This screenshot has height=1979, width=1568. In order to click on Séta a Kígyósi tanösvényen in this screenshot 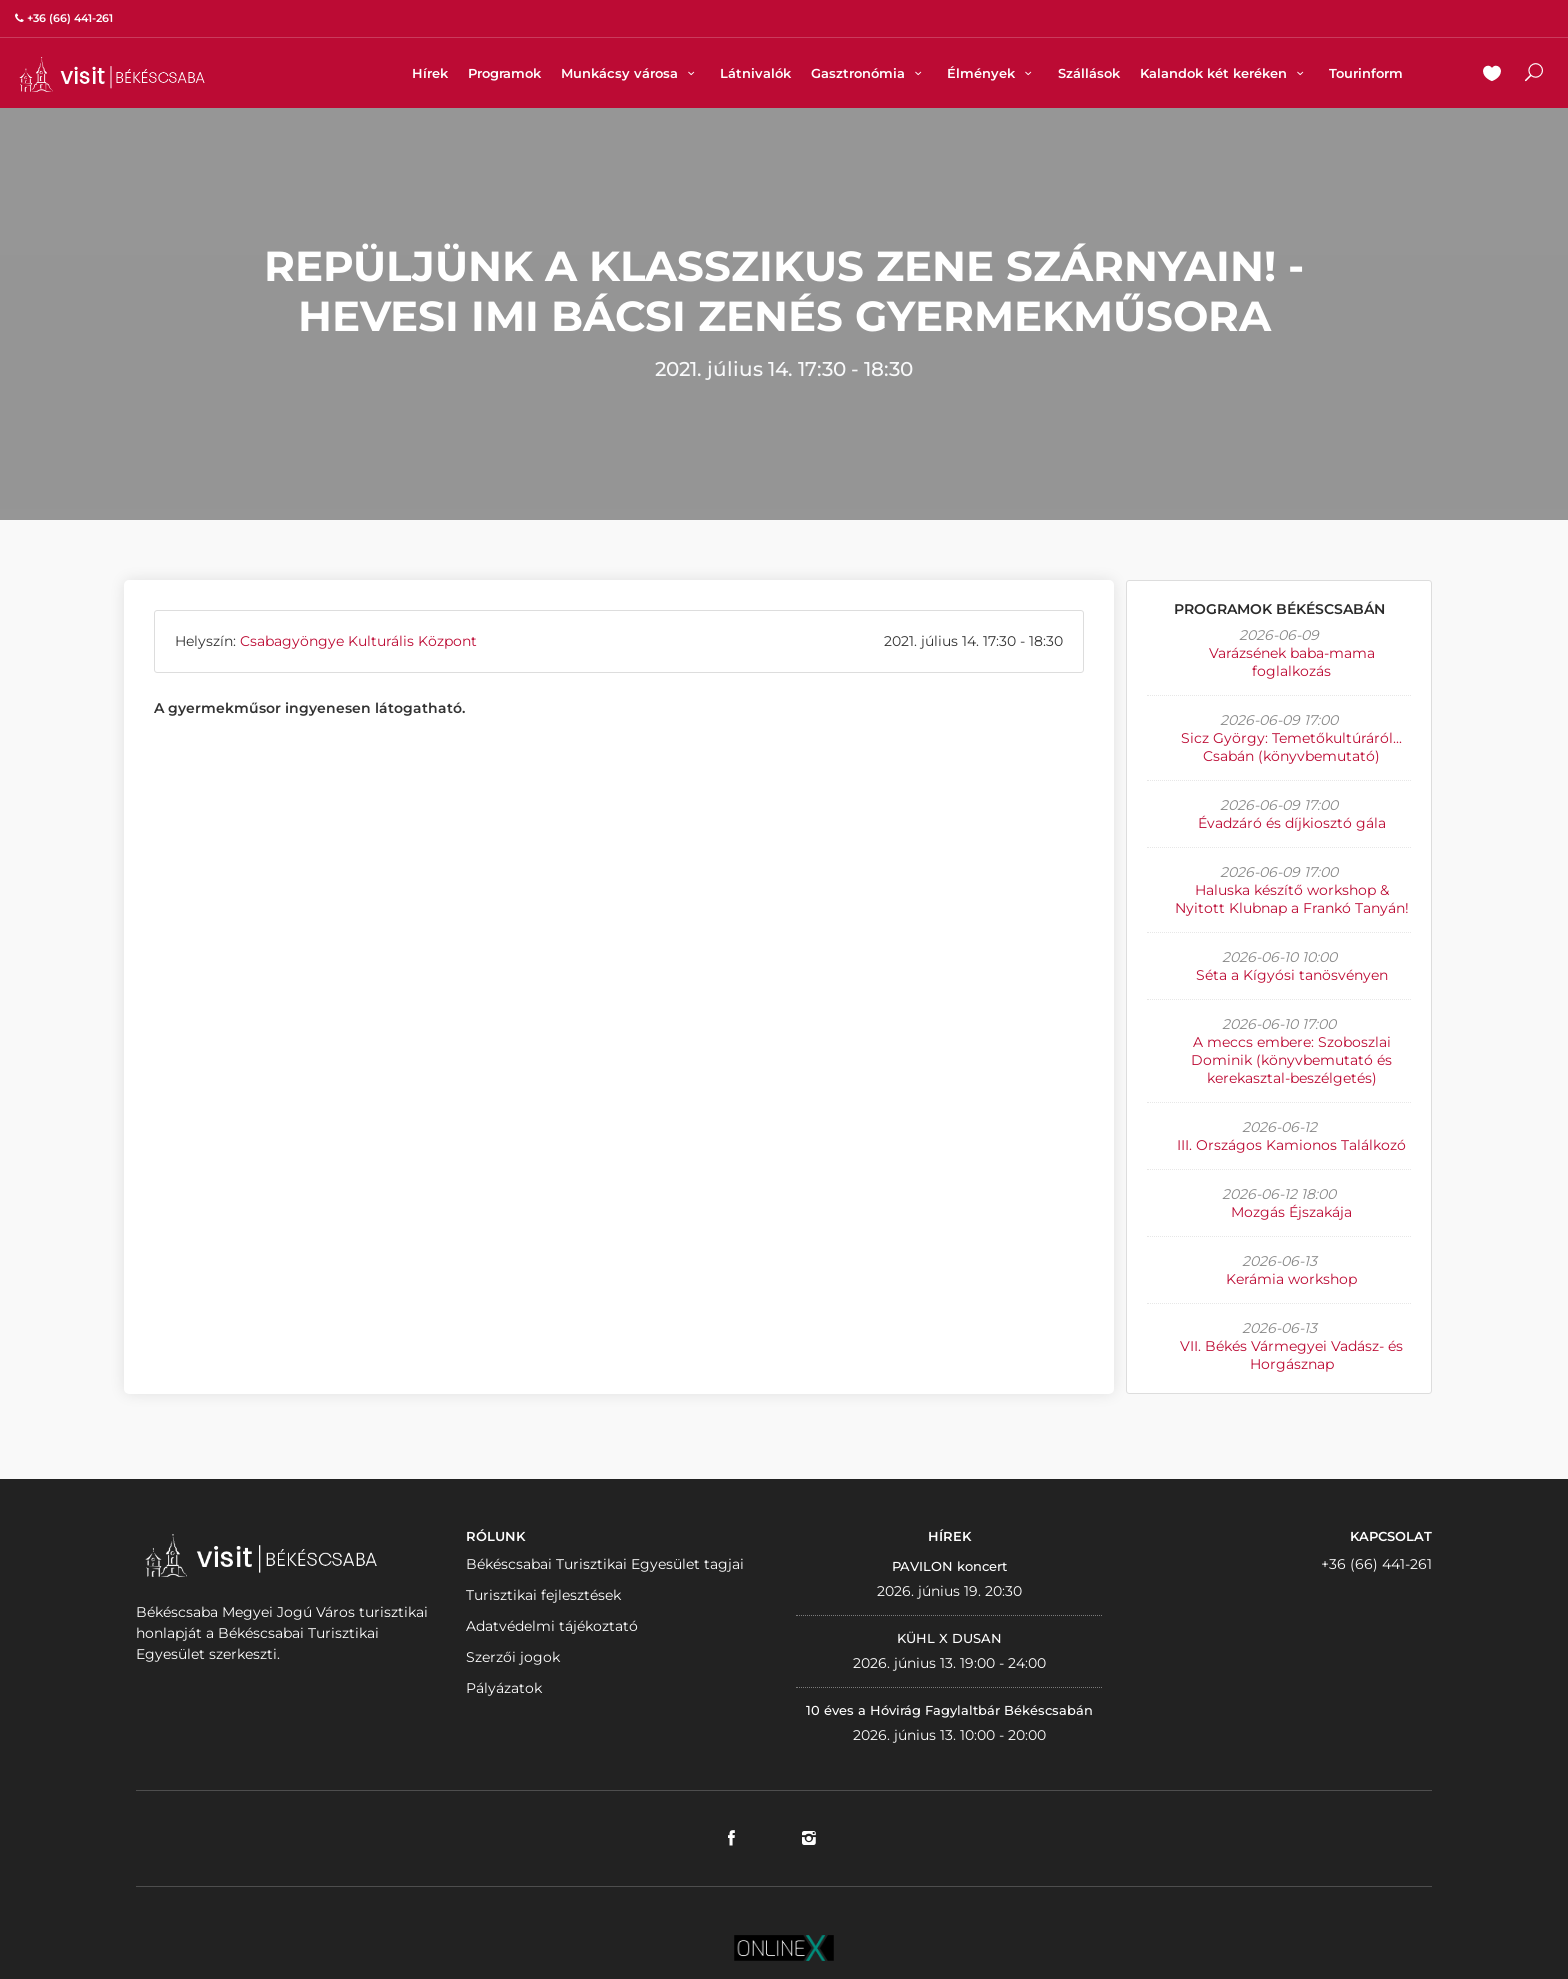, I will do `click(1292, 975)`.